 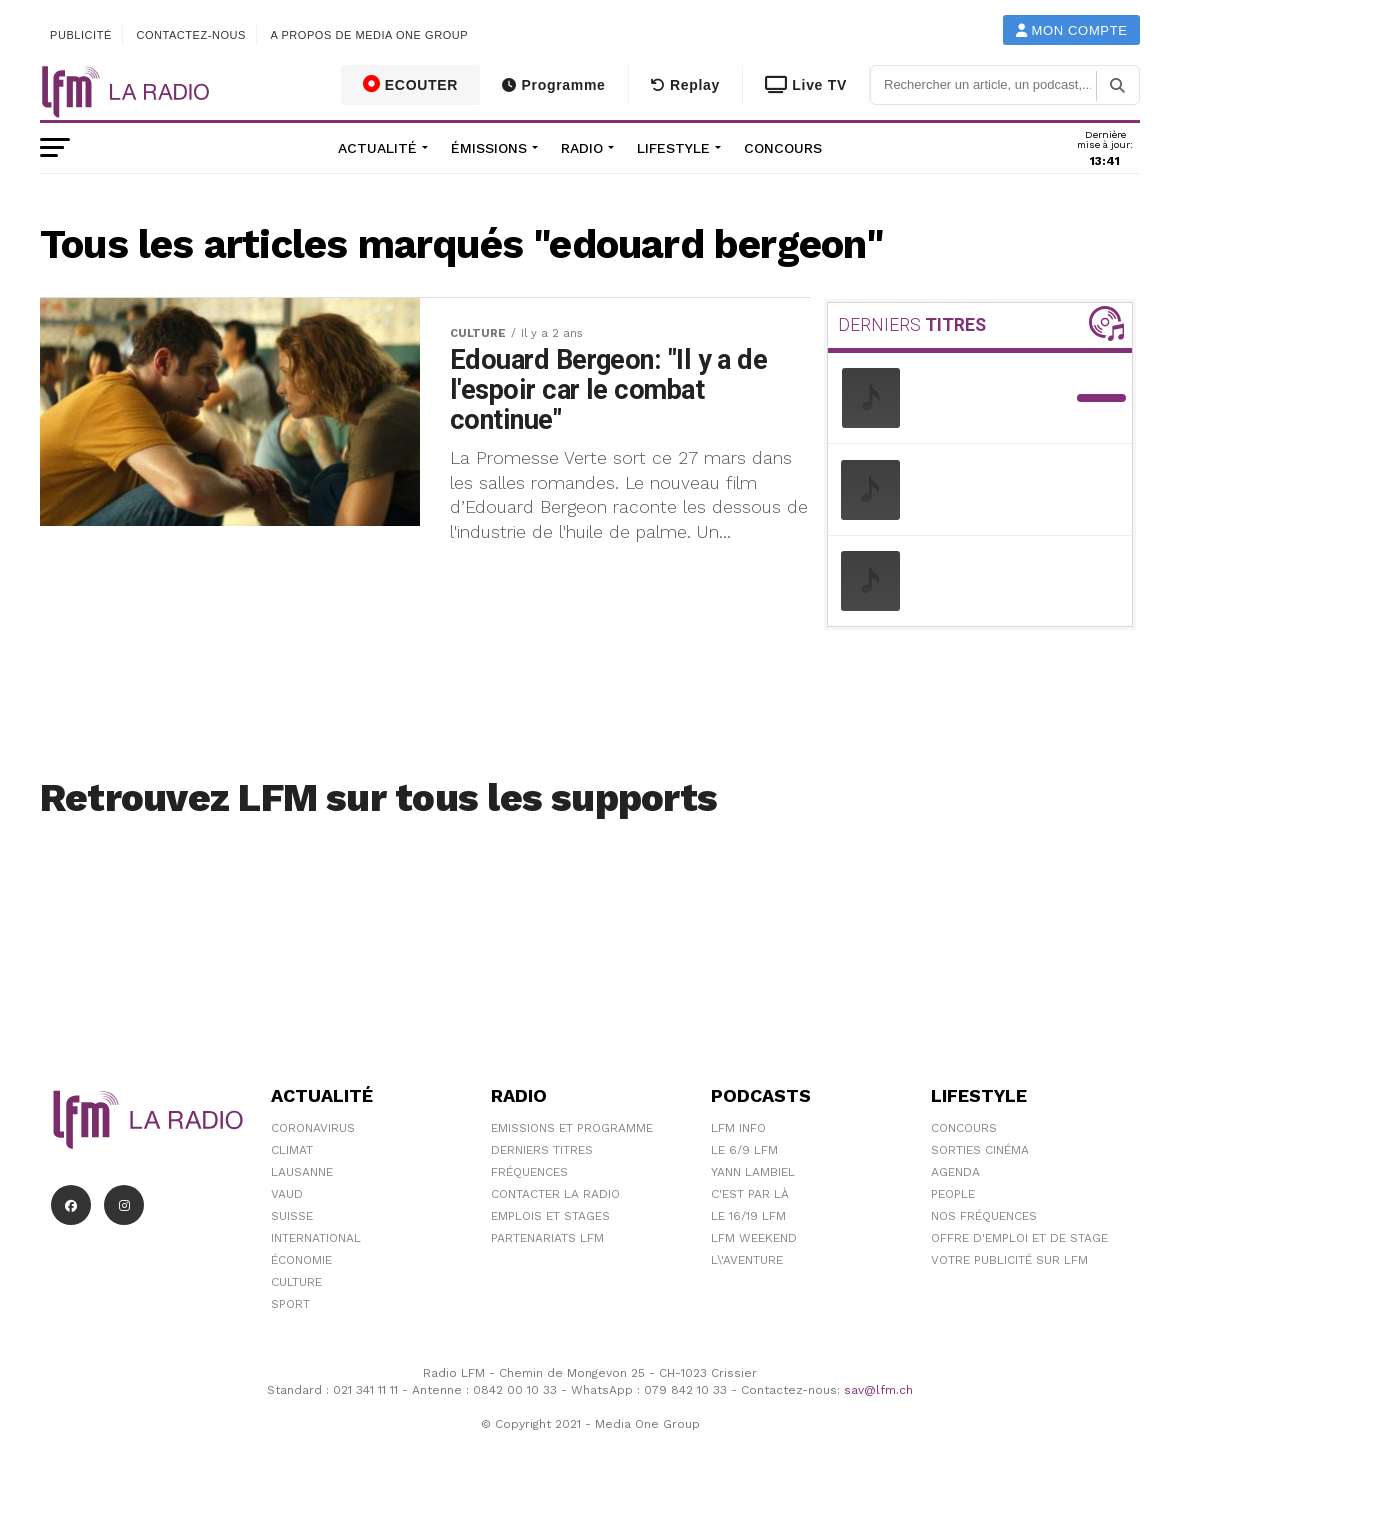 I want to click on Emissions et programme, so click(x=572, y=1128).